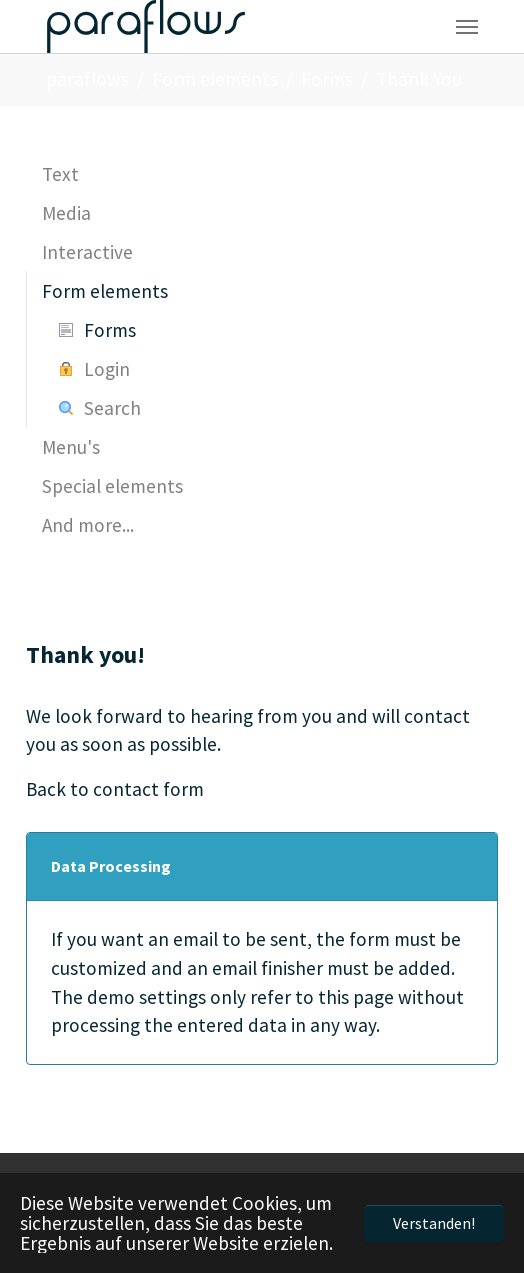 Image resolution: width=524 pixels, height=1273 pixels. What do you see at coordinates (467, 27) in the screenshot?
I see `[Navigation umschalten]` at bounding box center [467, 27].